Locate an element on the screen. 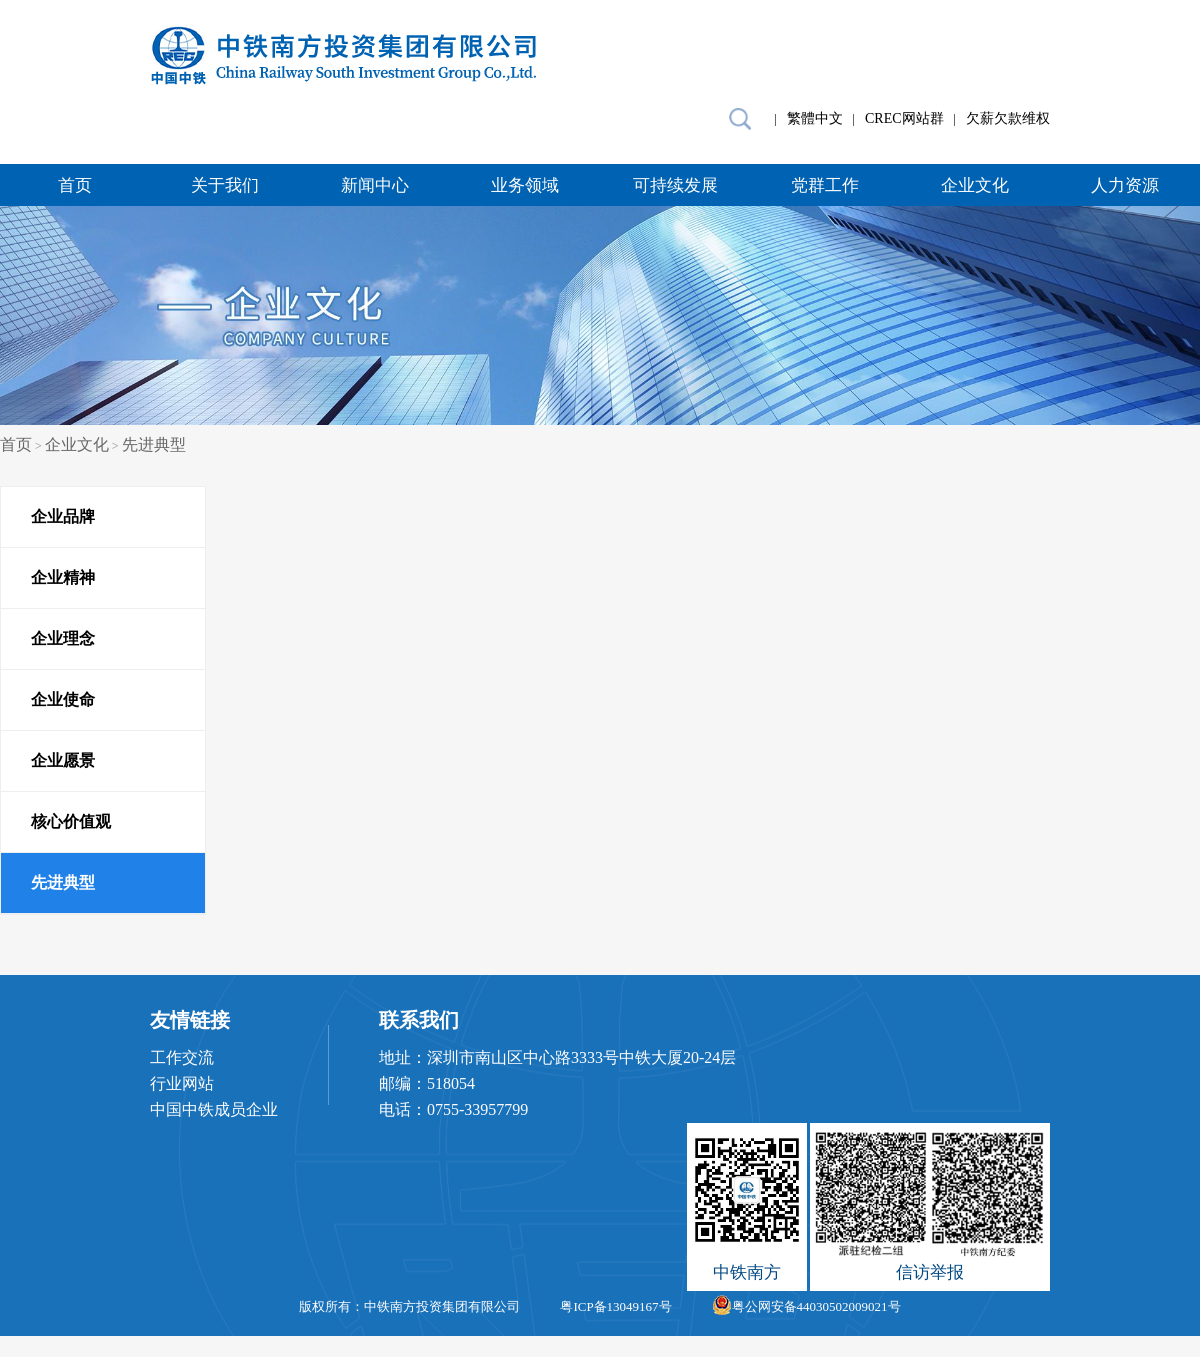  电话：0755-33957799 is located at coordinates (453, 1109).